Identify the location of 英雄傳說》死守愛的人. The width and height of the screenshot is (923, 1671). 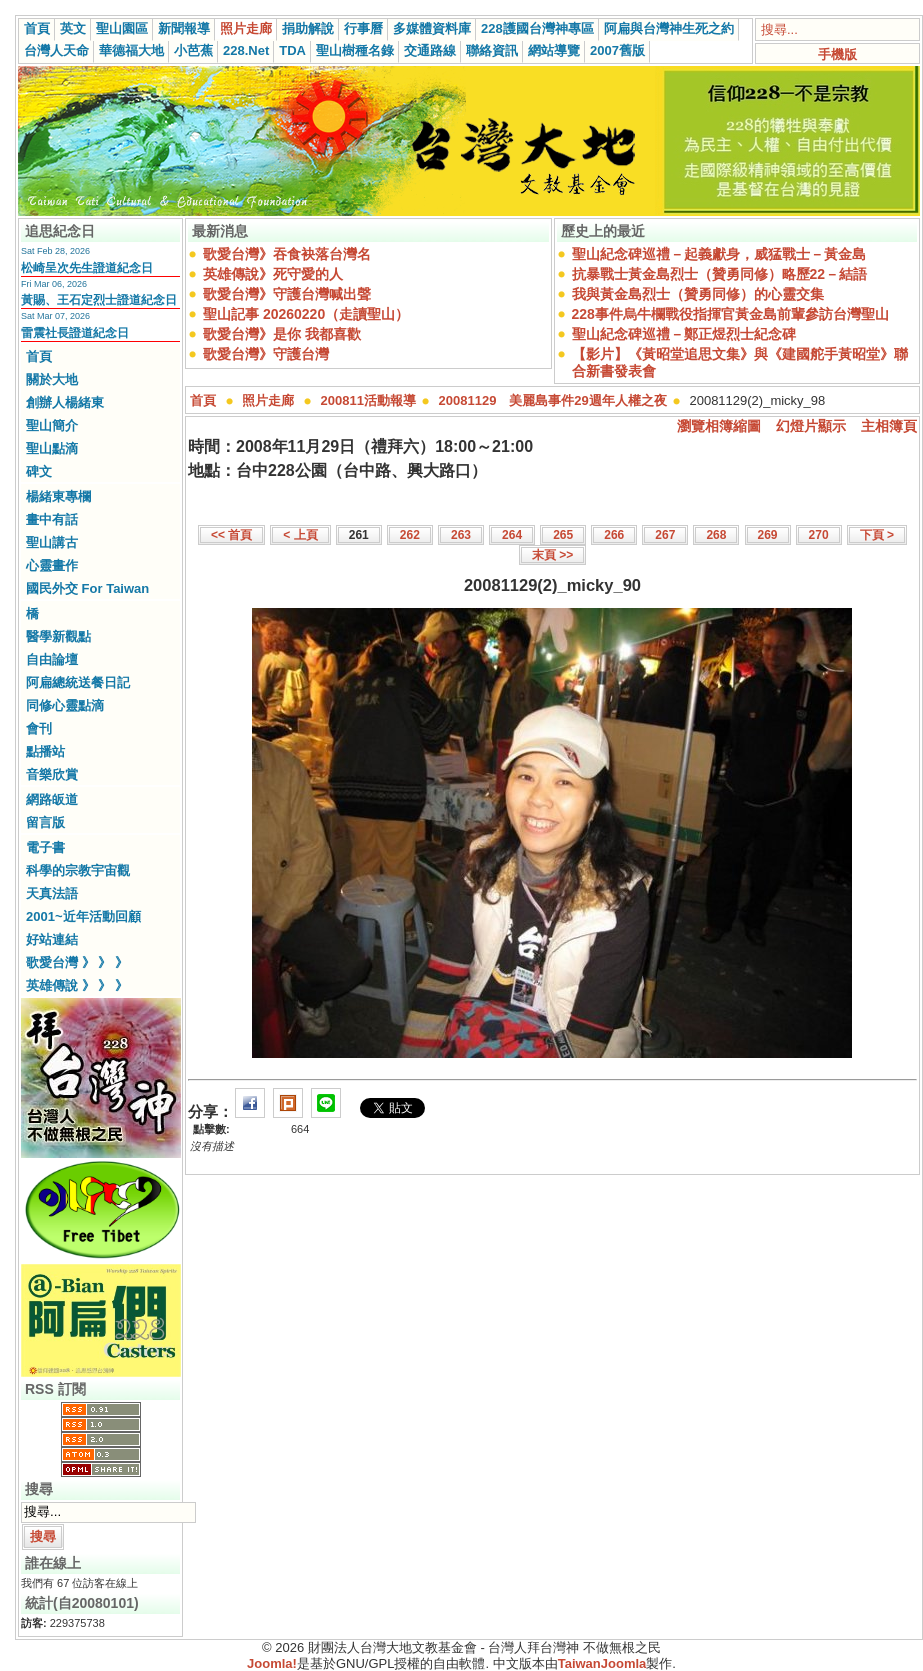
(273, 274).